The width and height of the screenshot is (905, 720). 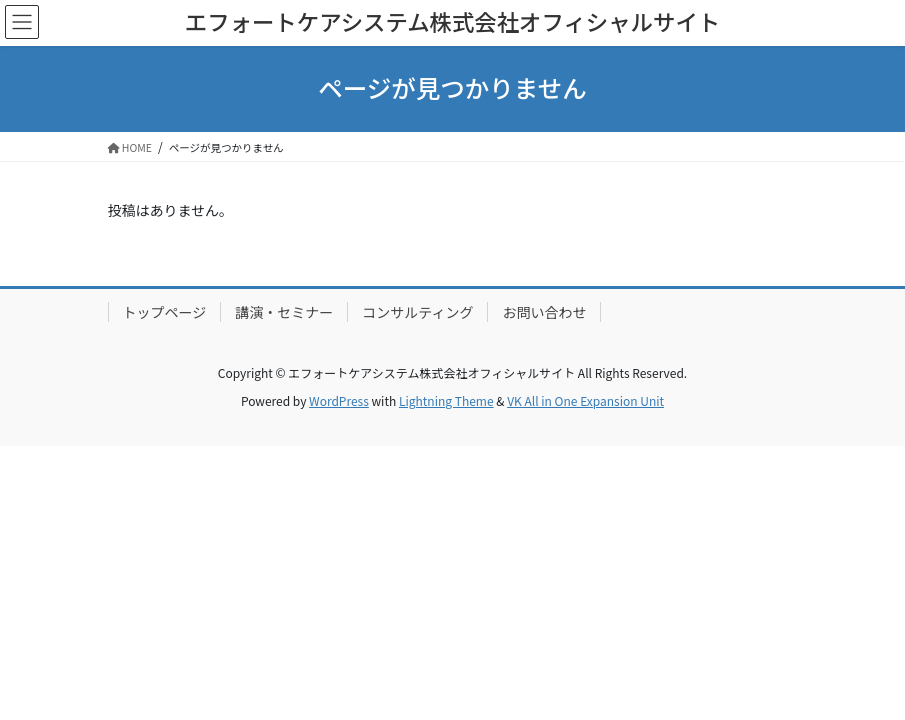 I want to click on お問い合わせ, so click(x=544, y=312).